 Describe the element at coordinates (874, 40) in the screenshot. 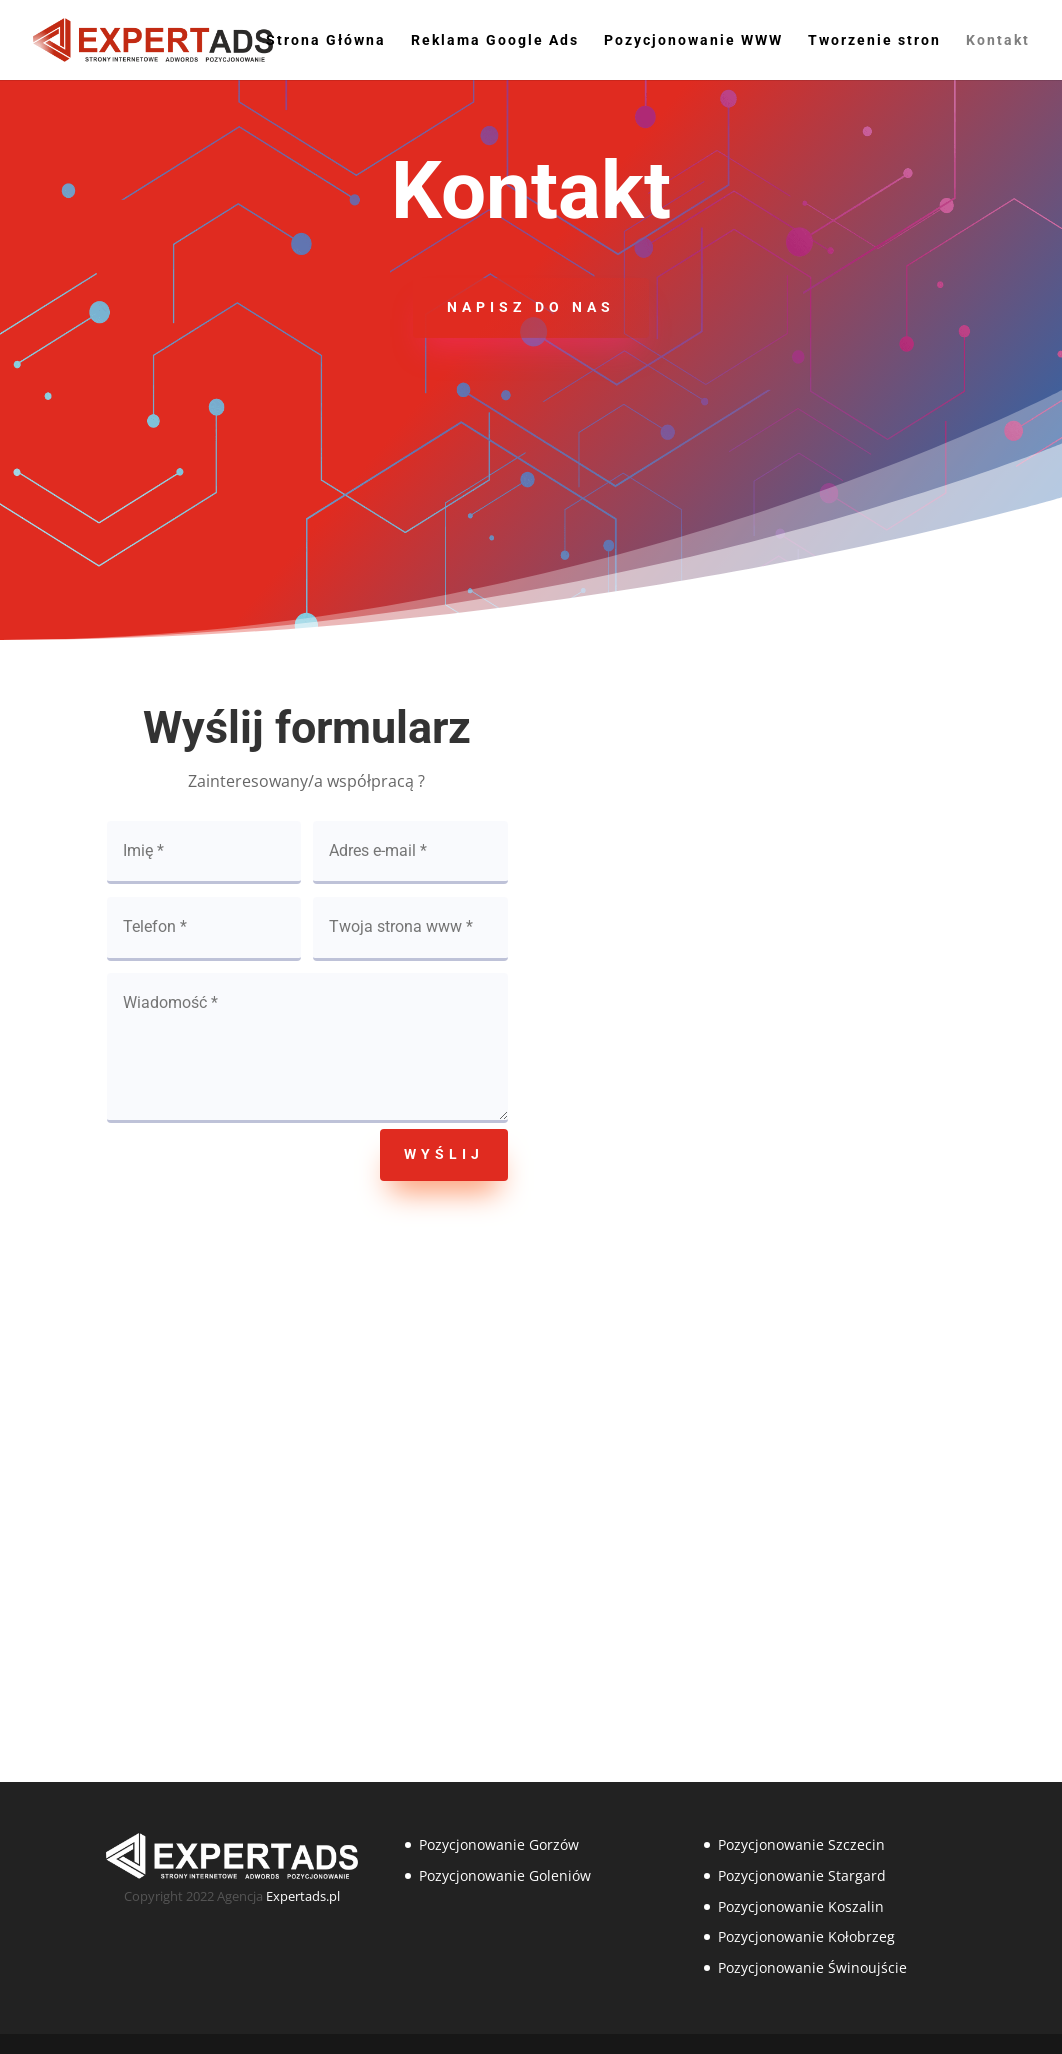

I see `Tworzenie stron` at that location.